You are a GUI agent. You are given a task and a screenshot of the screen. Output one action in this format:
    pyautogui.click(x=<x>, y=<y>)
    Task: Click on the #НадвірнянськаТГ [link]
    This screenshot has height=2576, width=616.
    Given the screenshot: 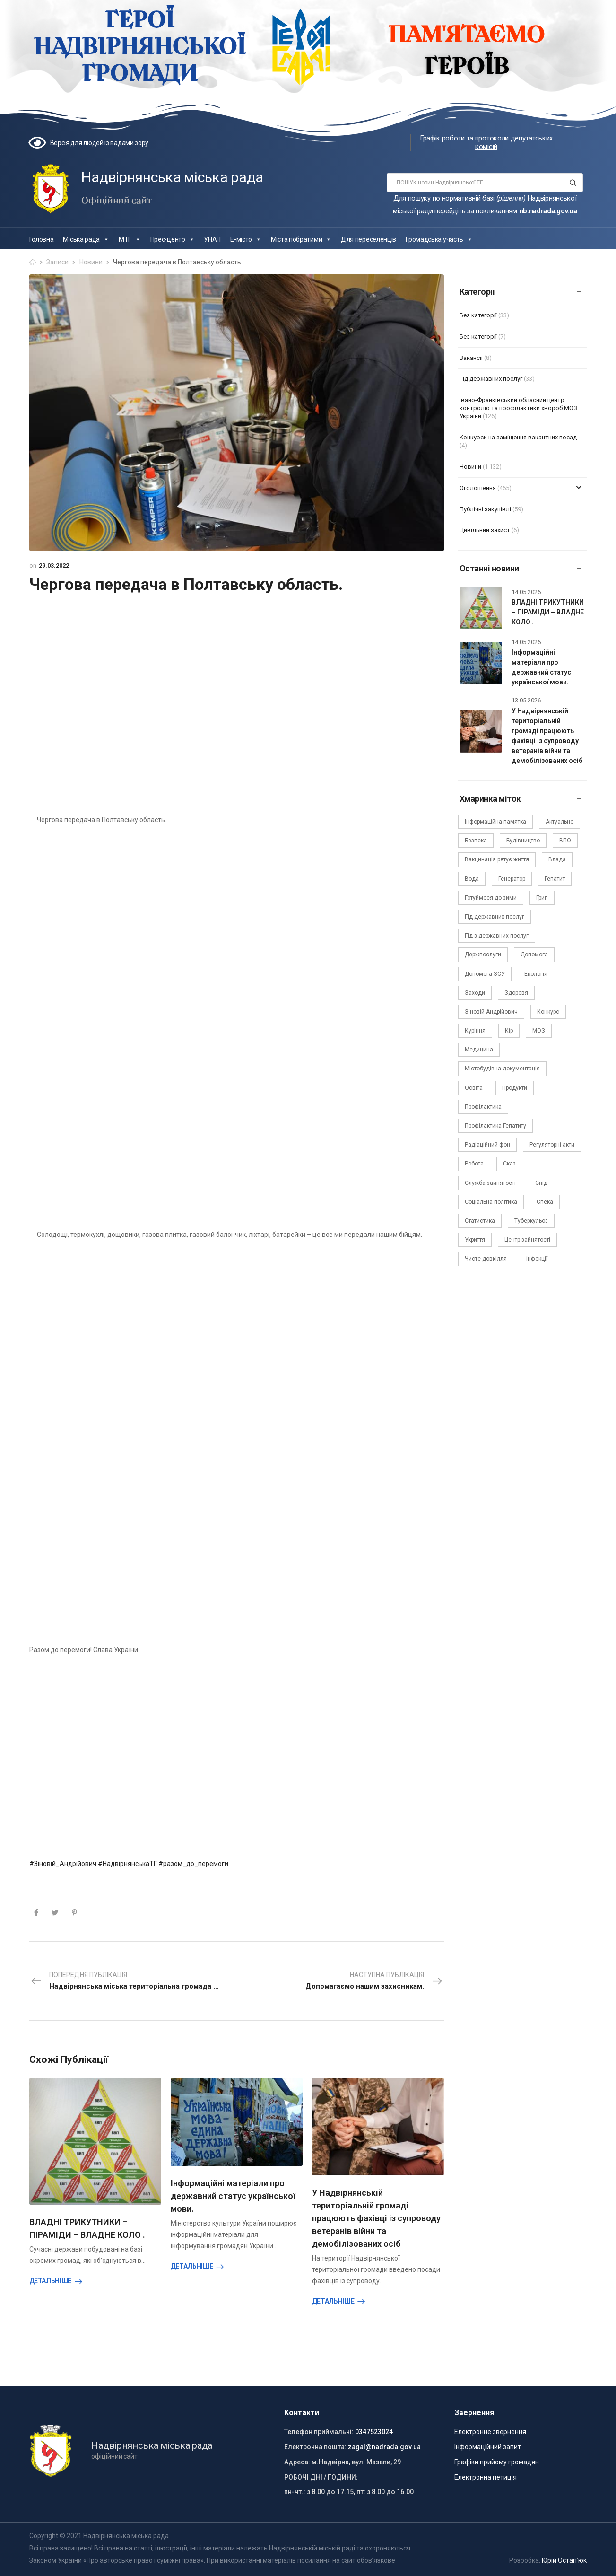 What is the action you would take?
    pyautogui.click(x=127, y=1863)
    